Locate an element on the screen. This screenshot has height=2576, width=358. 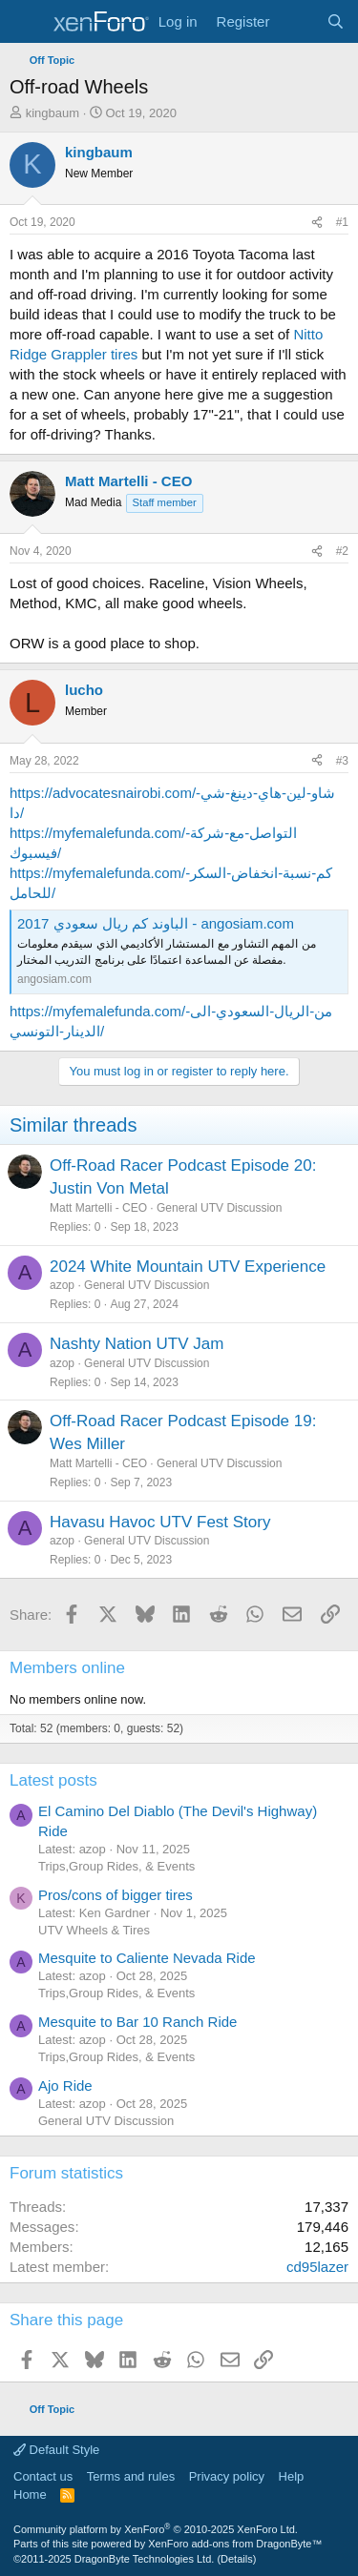
[Menu] is located at coordinates (26, 22).